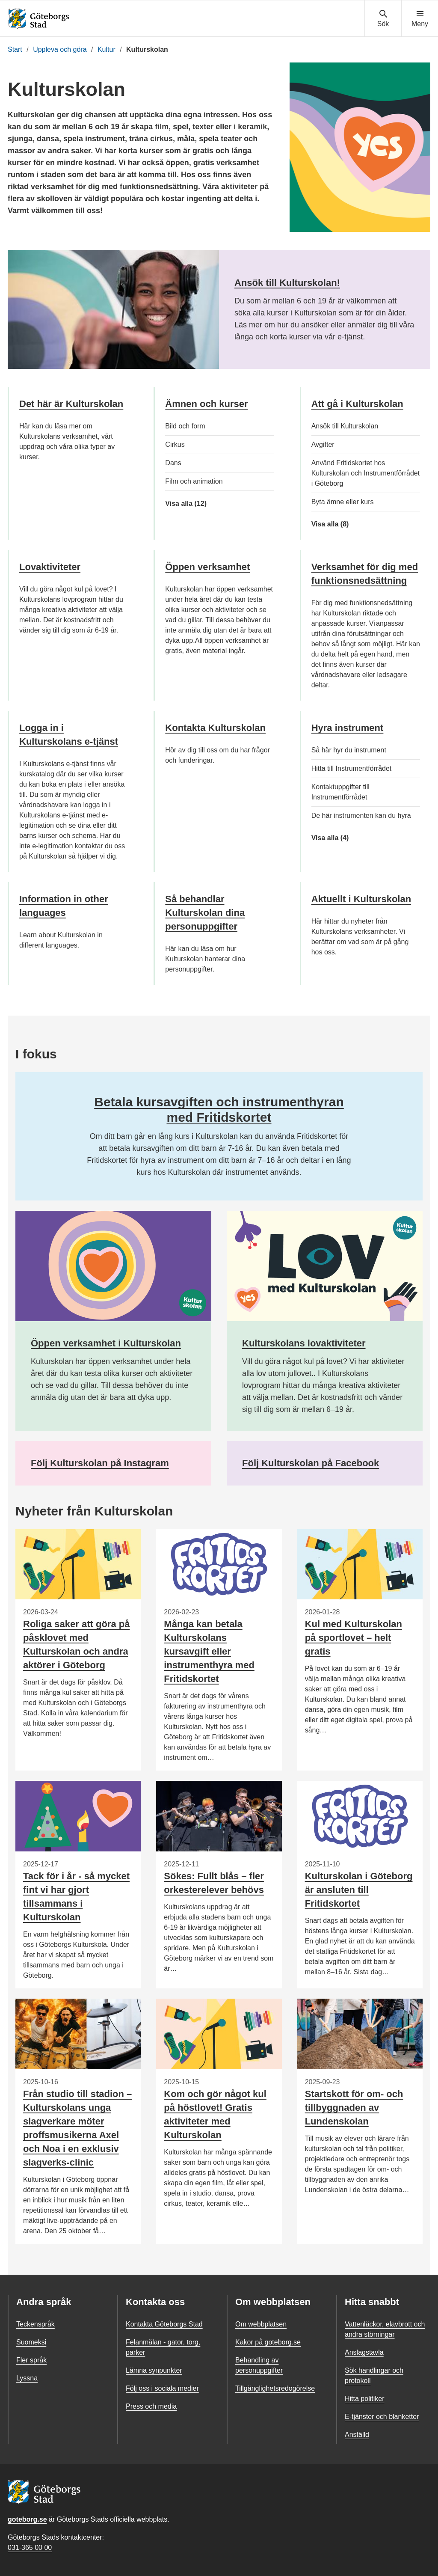  I want to click on Teckenspråk, so click(35, 2324).